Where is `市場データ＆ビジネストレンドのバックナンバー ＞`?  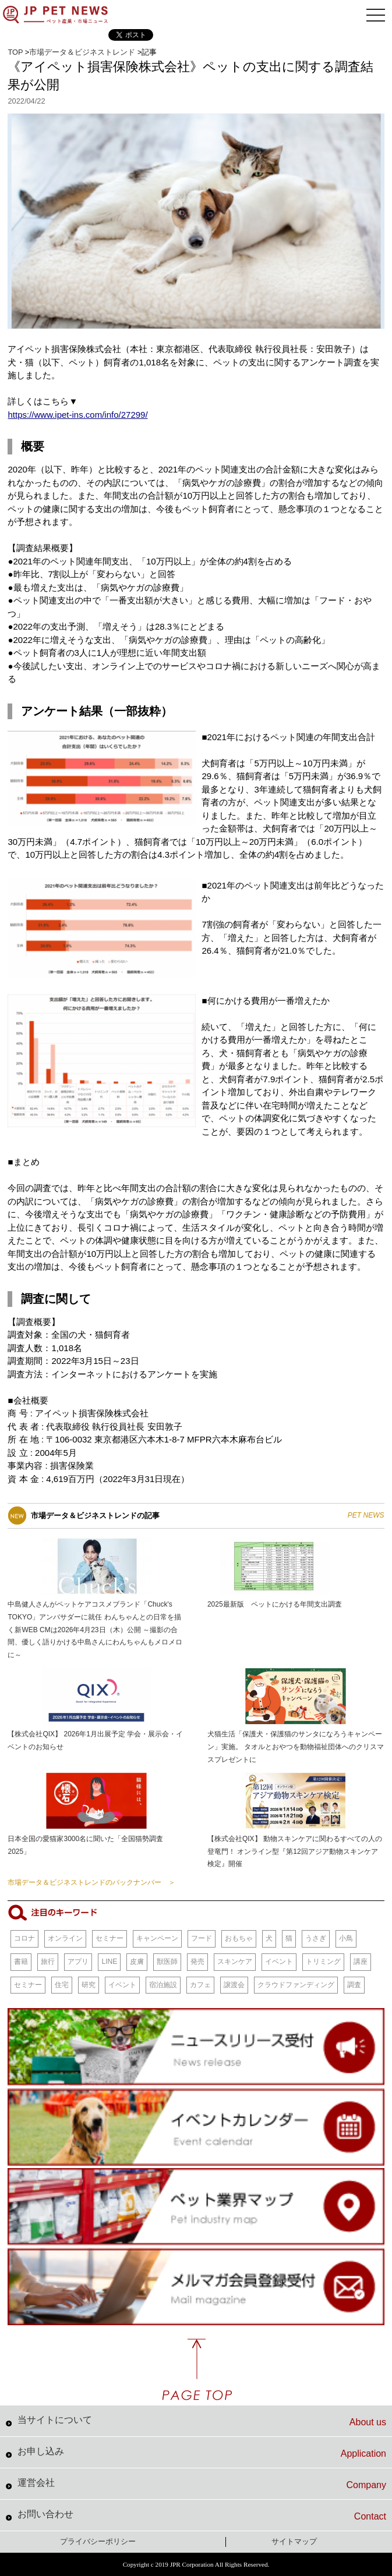 市場データ＆ビジネストレンドのバックナンバー ＞ is located at coordinates (91, 1882).